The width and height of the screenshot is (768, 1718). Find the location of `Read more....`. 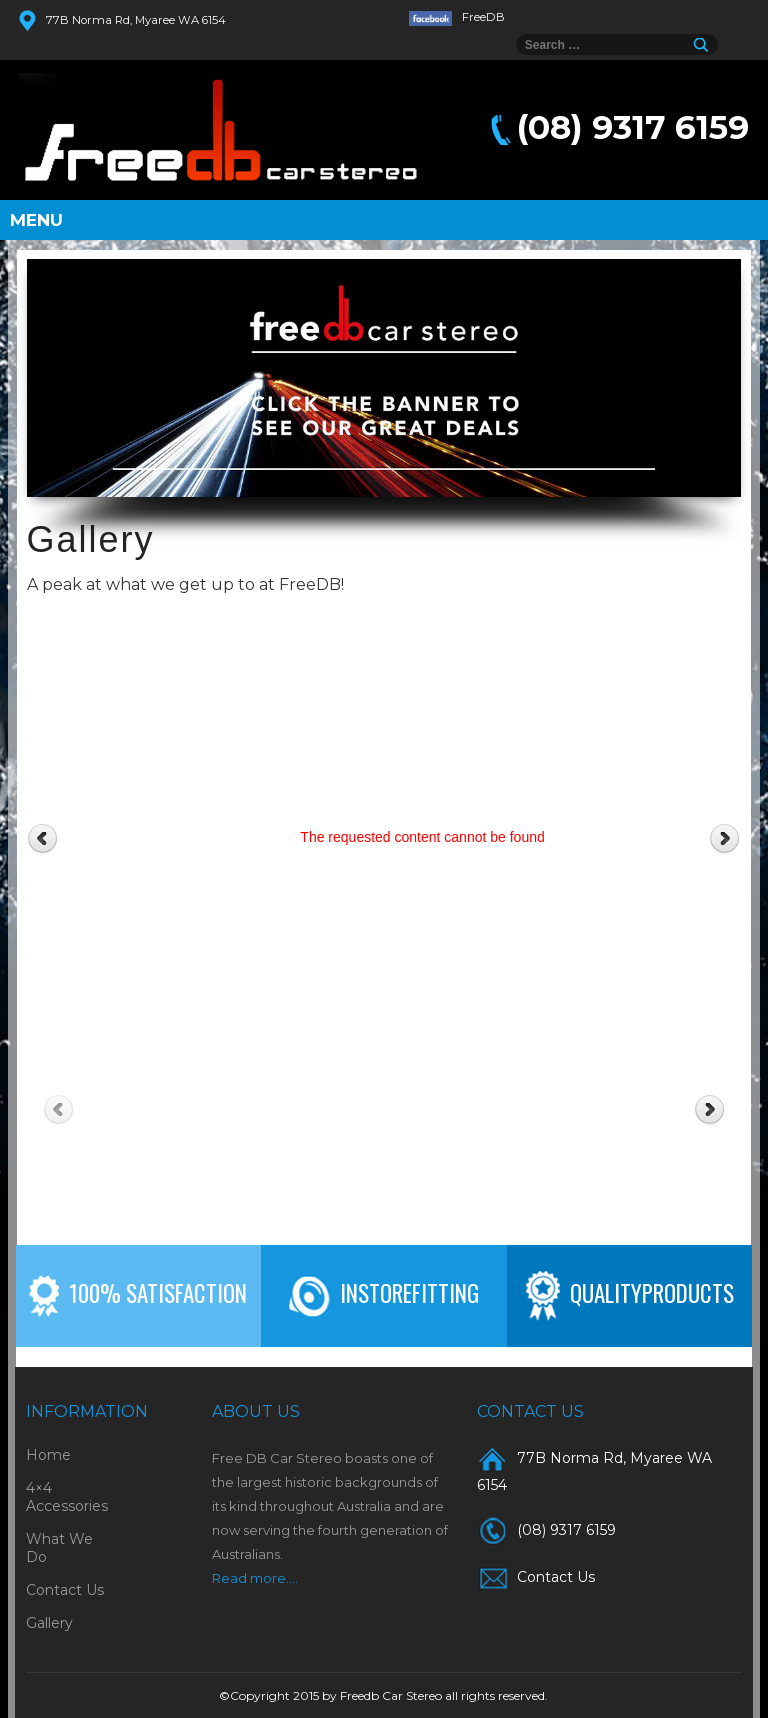

Read more.... is located at coordinates (255, 1578).